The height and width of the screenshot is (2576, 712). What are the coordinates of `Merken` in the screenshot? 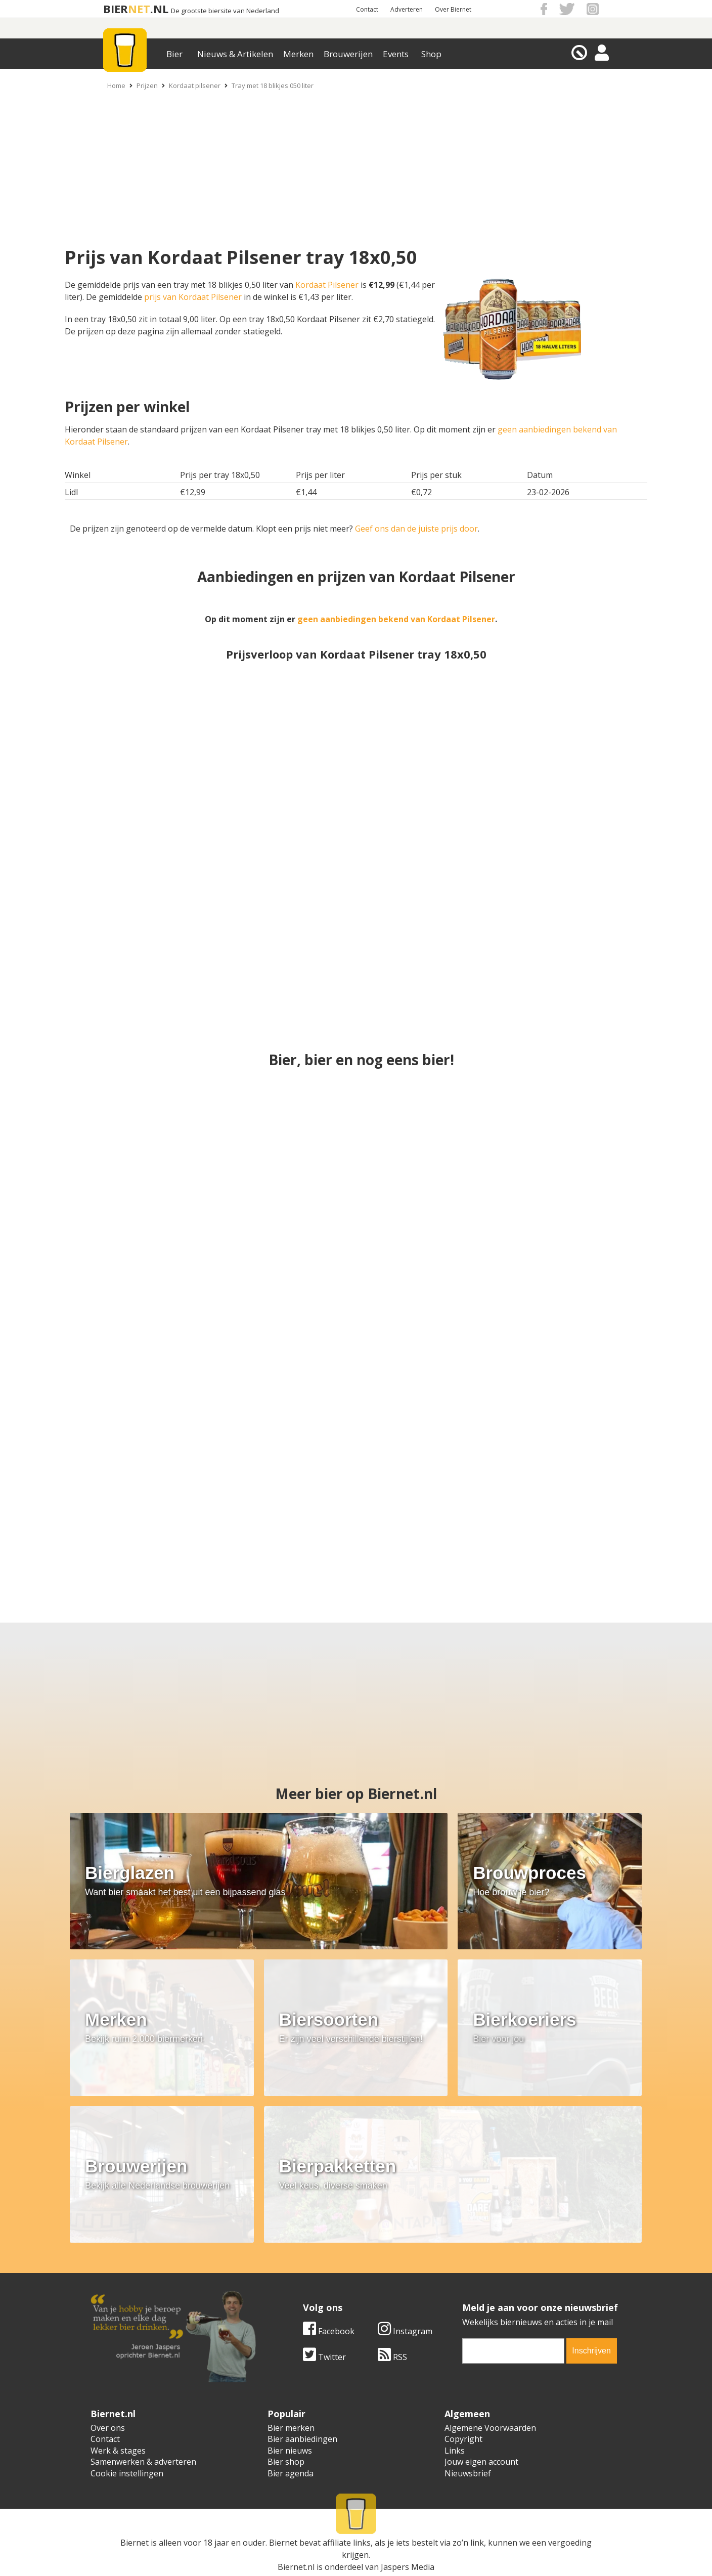 It's located at (298, 54).